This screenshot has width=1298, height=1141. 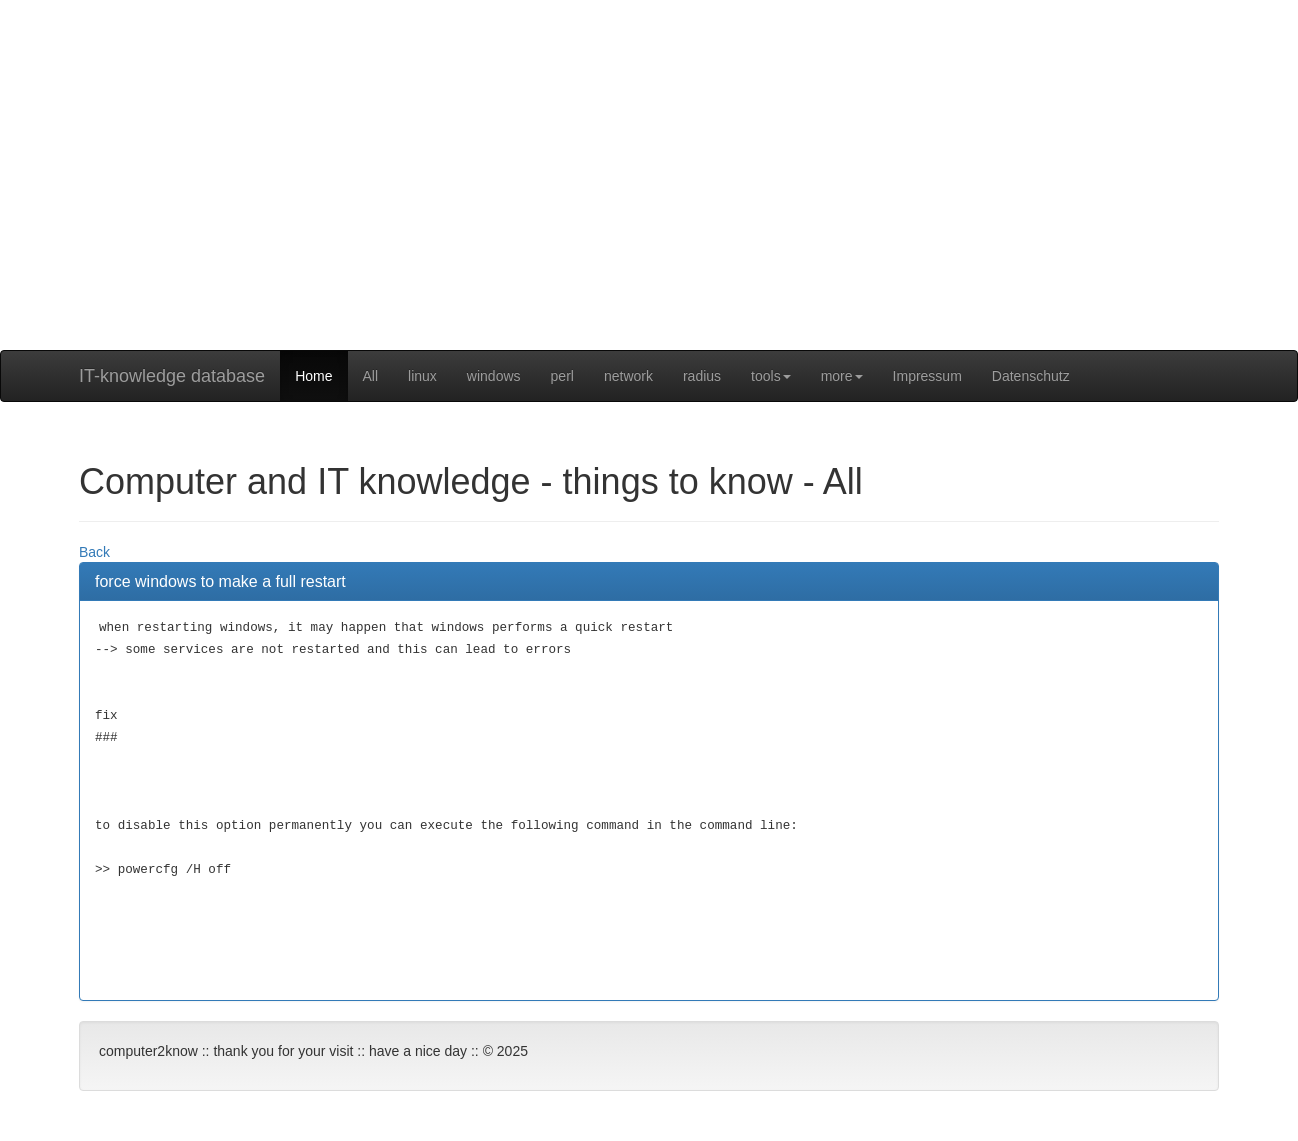 What do you see at coordinates (649, 210) in the screenshot?
I see `[Advertisement]` at bounding box center [649, 210].